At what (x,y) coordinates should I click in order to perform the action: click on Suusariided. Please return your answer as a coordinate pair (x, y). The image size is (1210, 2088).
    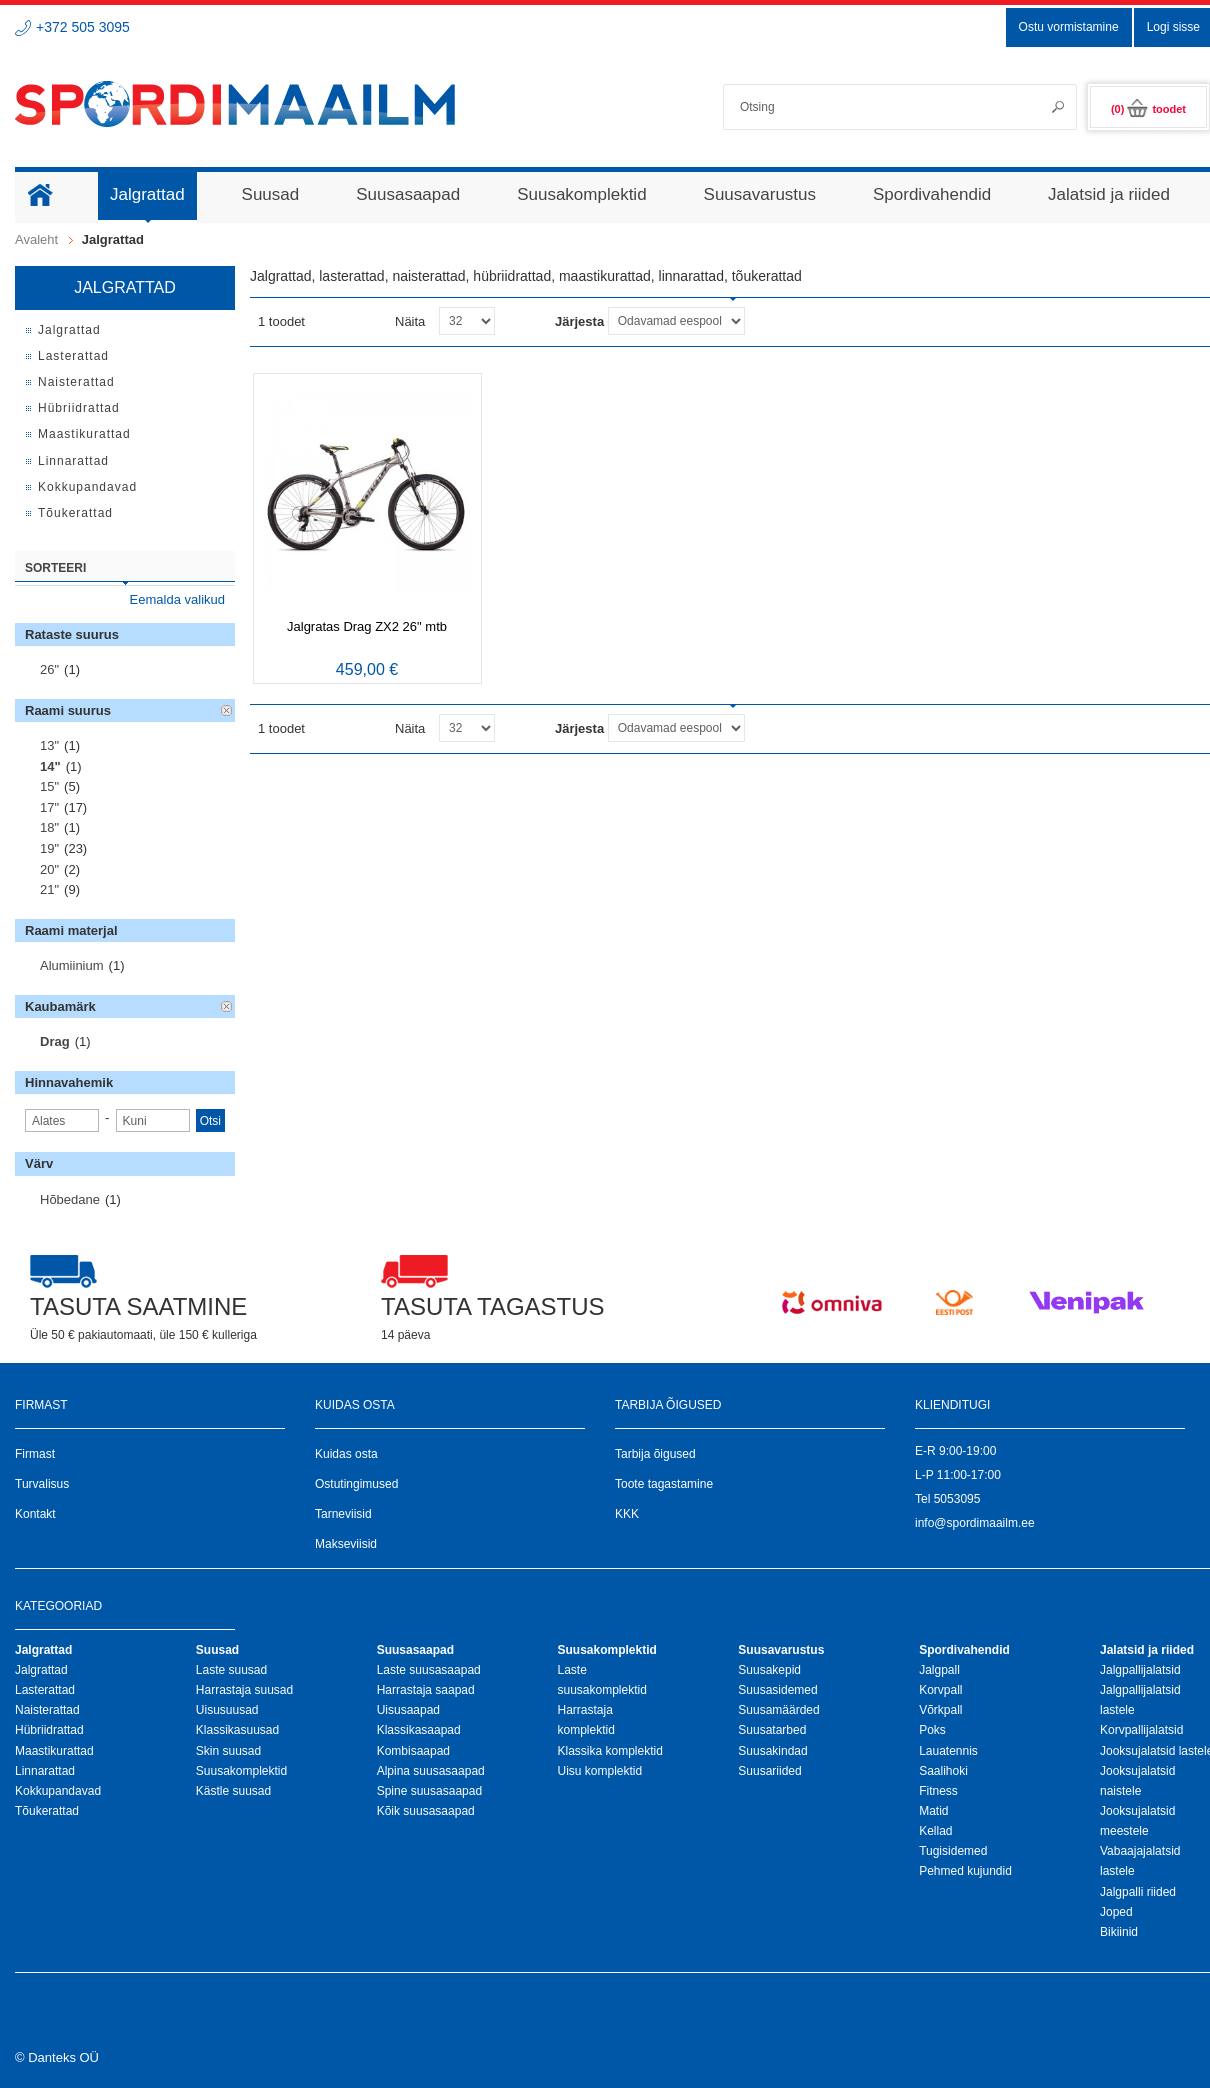
    Looking at the image, I should click on (769, 1771).